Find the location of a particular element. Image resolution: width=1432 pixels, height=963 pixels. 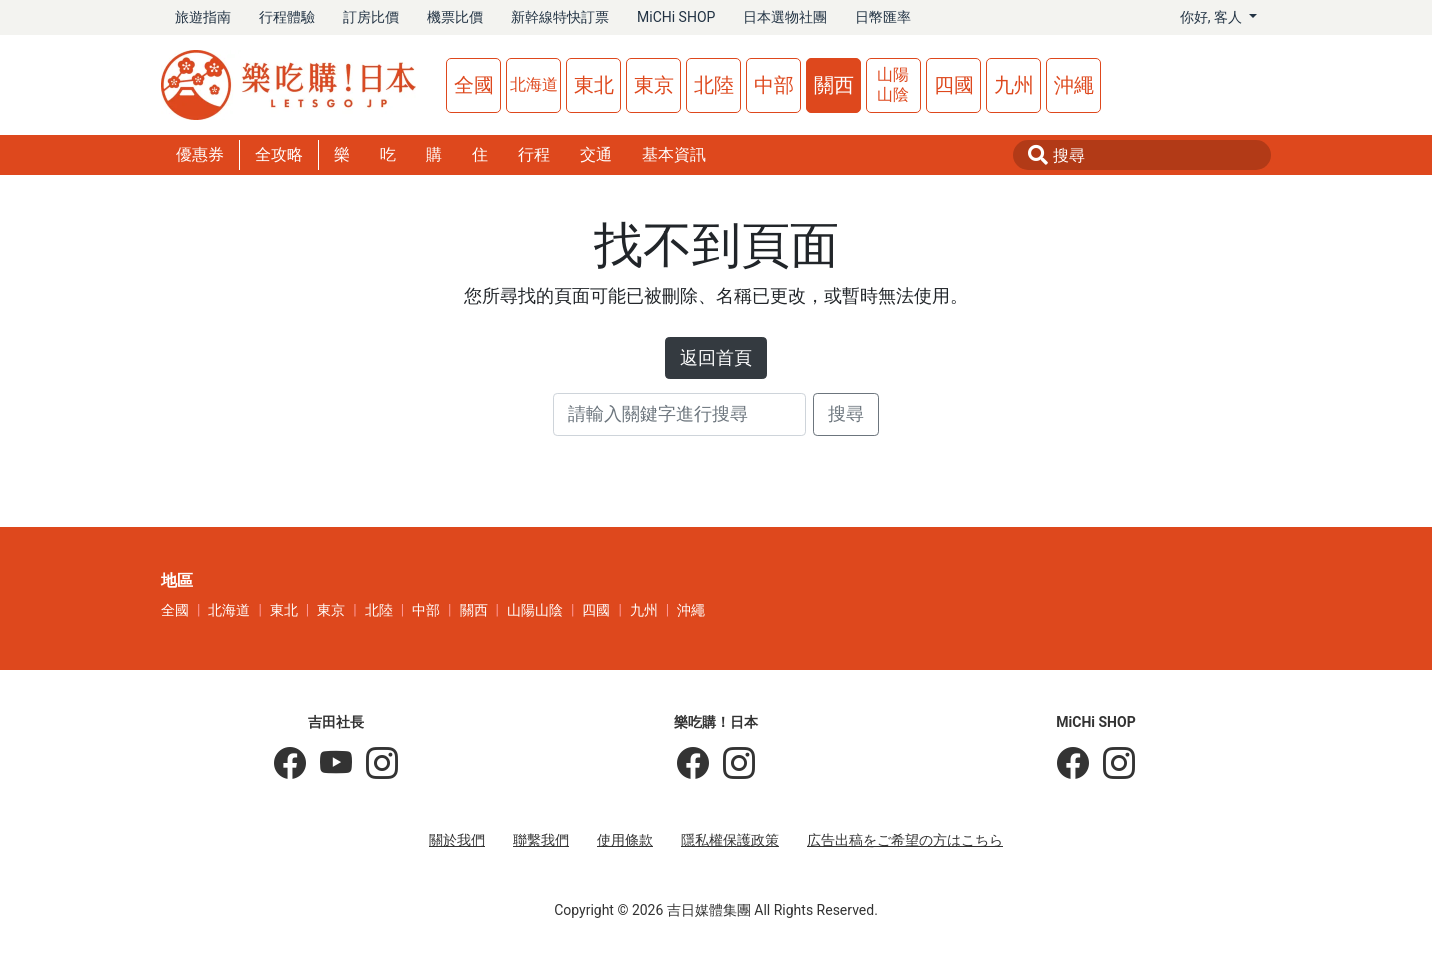

MiCHi SHOP is located at coordinates (676, 17).